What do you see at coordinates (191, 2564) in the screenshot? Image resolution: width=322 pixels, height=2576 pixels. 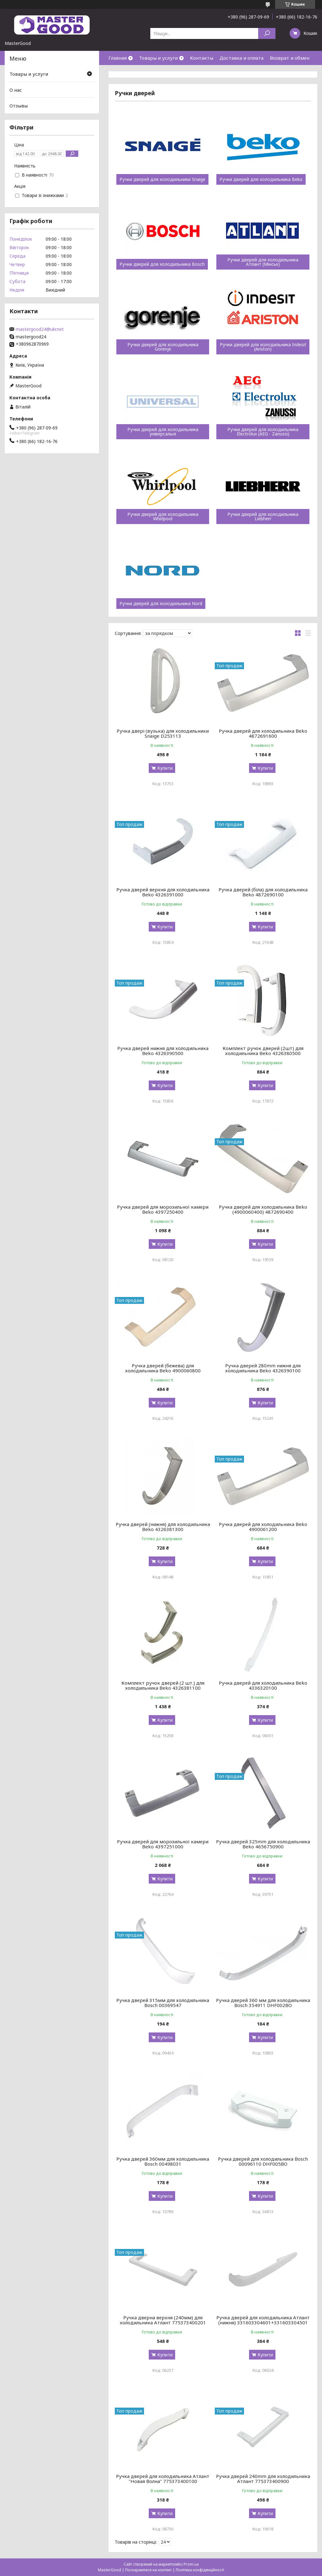 I see `Prom.ua` at bounding box center [191, 2564].